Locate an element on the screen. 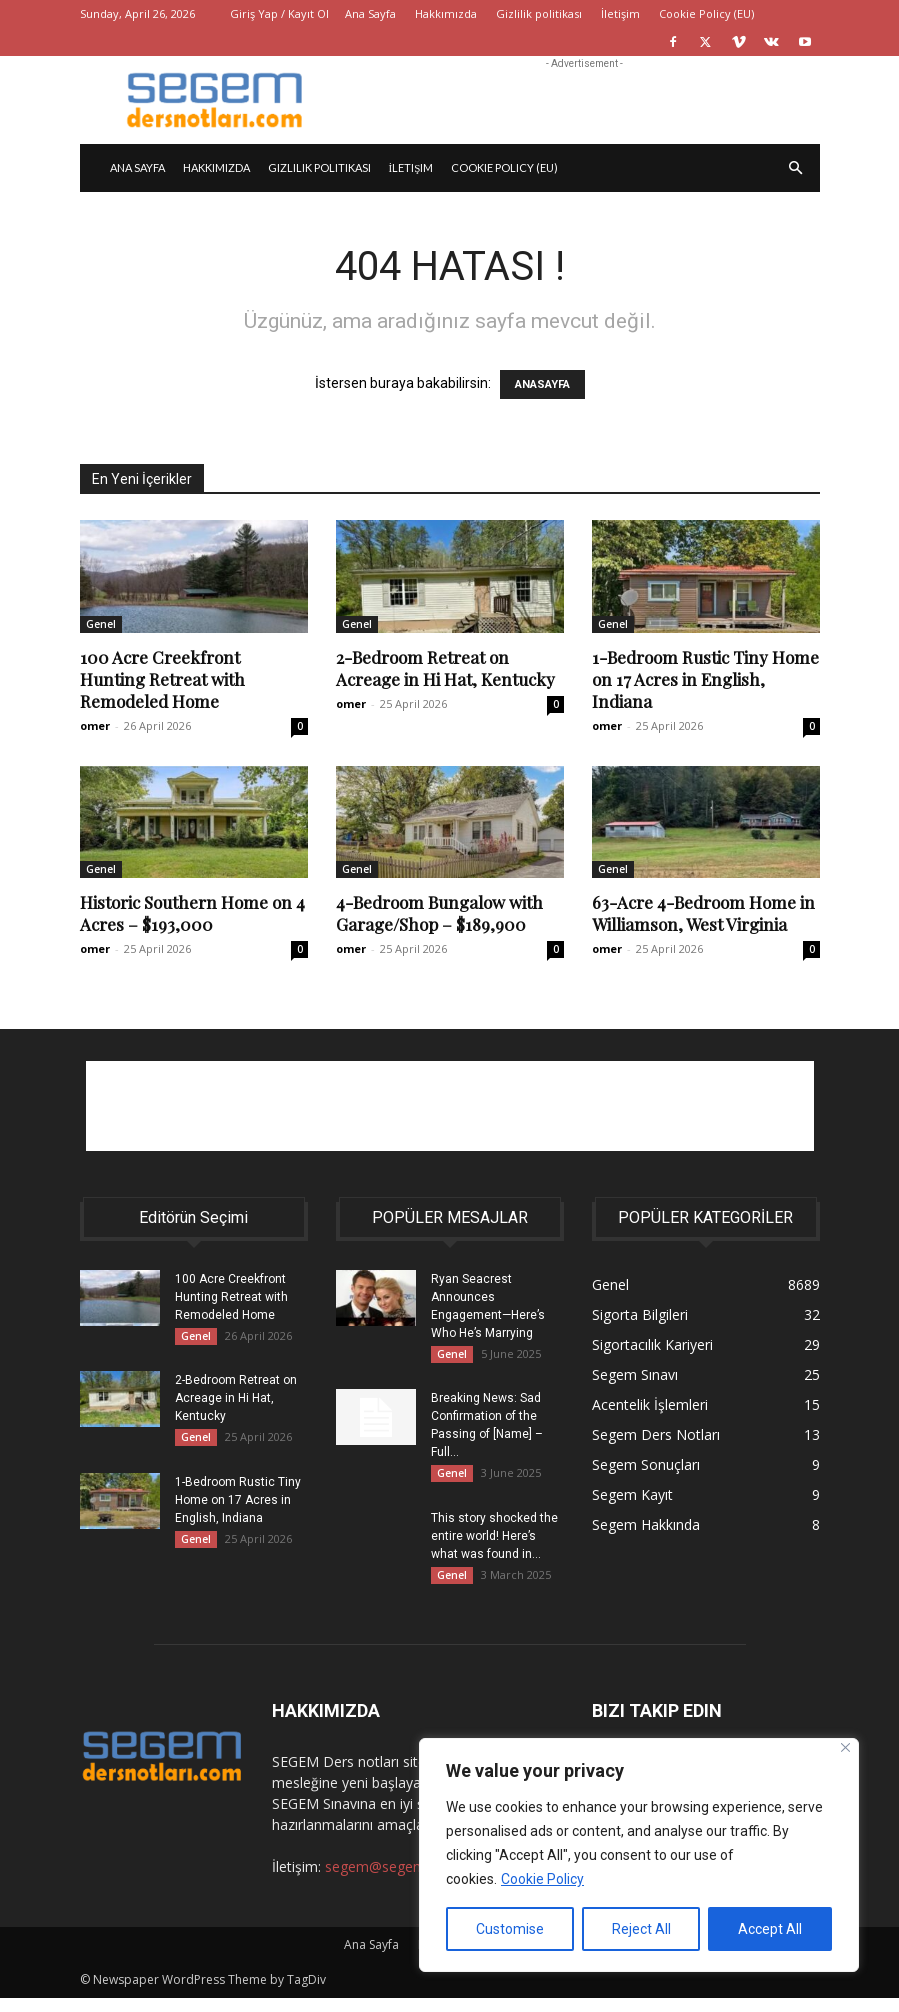 The image size is (899, 2012). 1-Bedroom Rustic Tiny Home on 17 Acres in English, Indiana is located at coordinates (705, 679).